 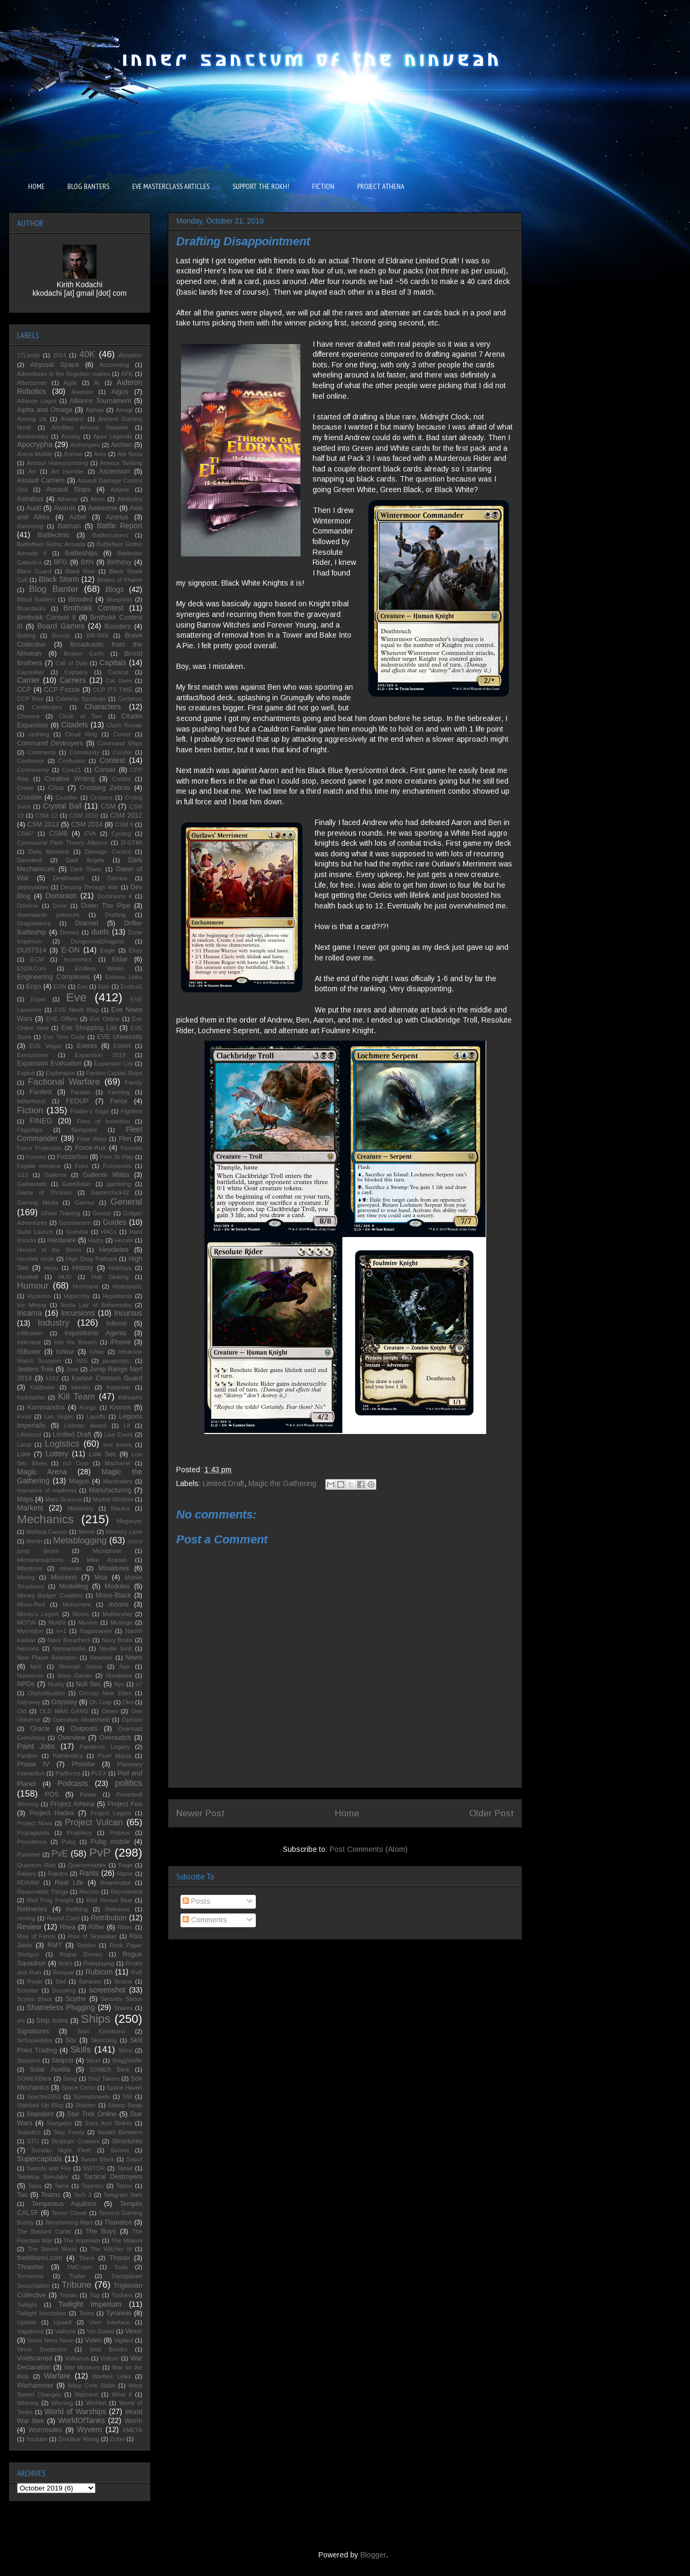 What do you see at coordinates (80, 1614) in the screenshot?
I see `Moros` at bounding box center [80, 1614].